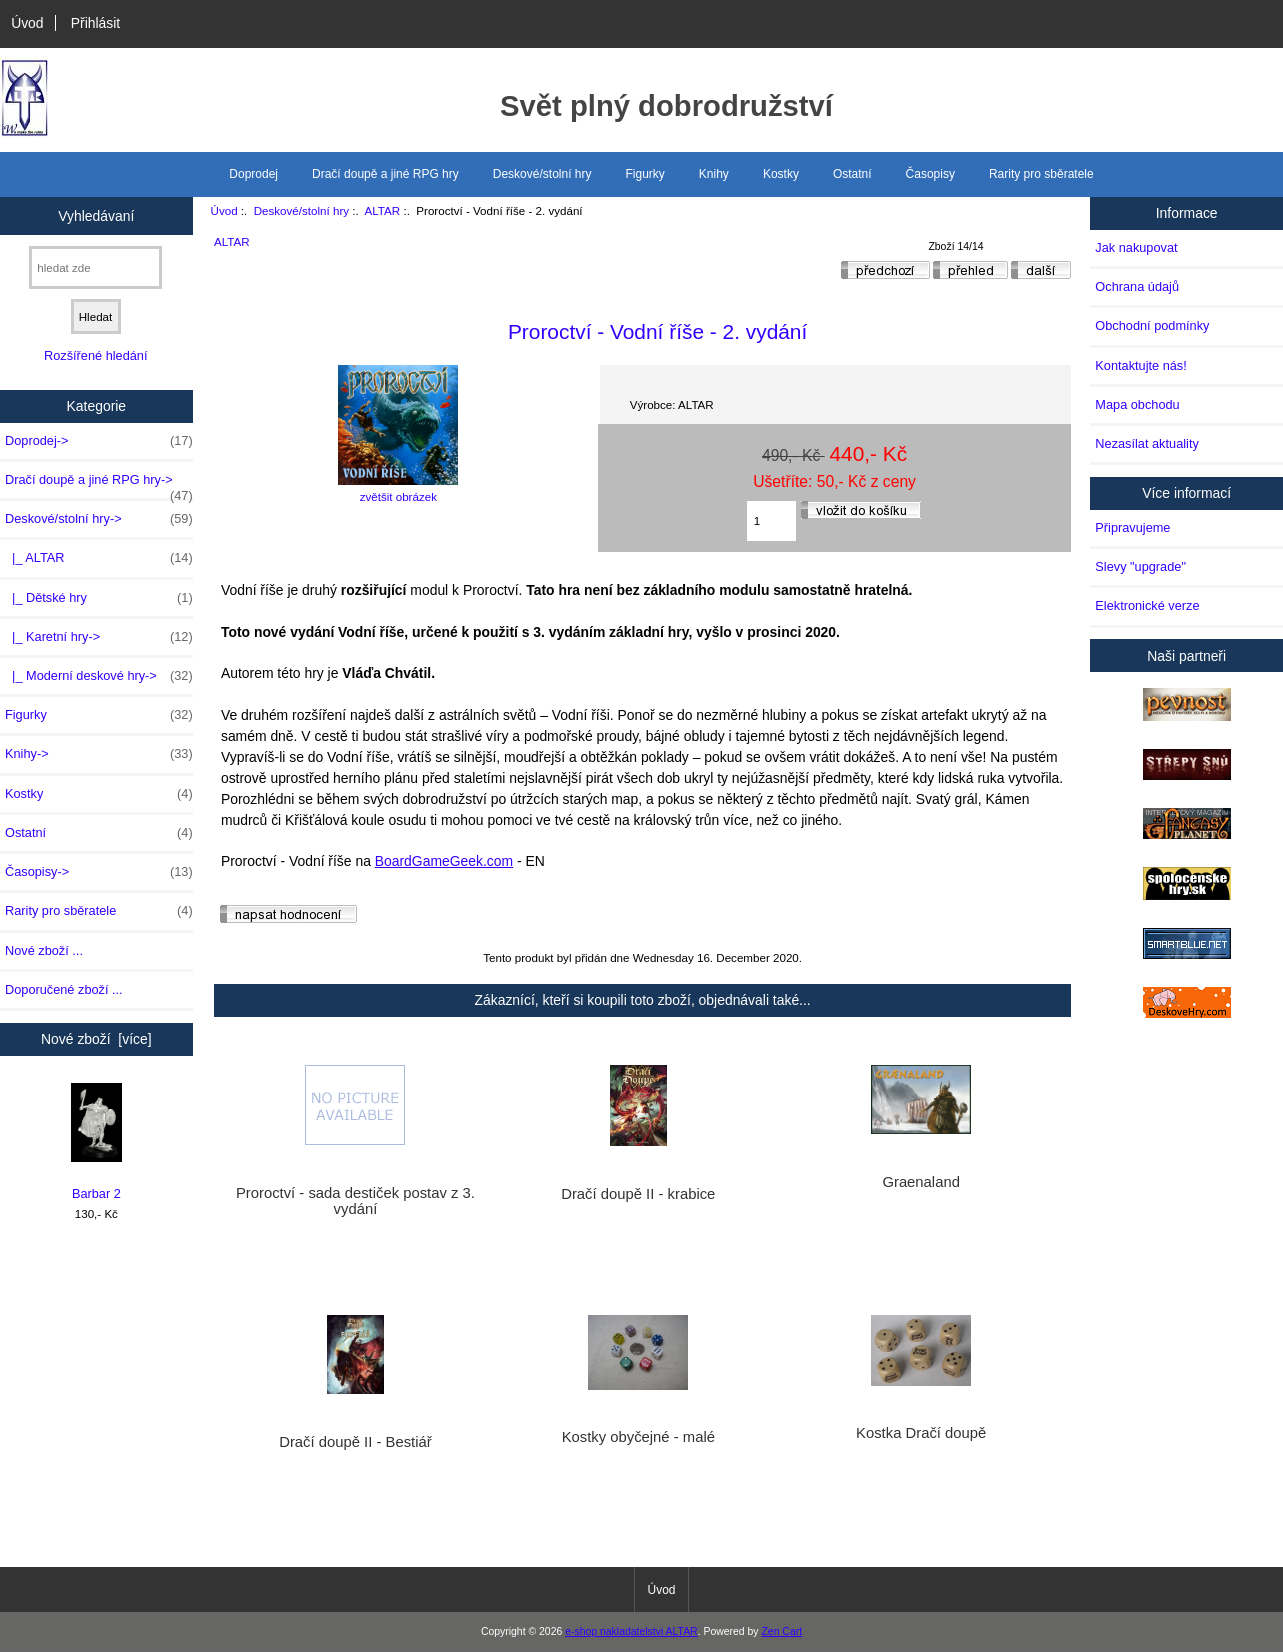 Image resolution: width=1283 pixels, height=1652 pixels. I want to click on Slevy "upgrade", so click(1140, 566).